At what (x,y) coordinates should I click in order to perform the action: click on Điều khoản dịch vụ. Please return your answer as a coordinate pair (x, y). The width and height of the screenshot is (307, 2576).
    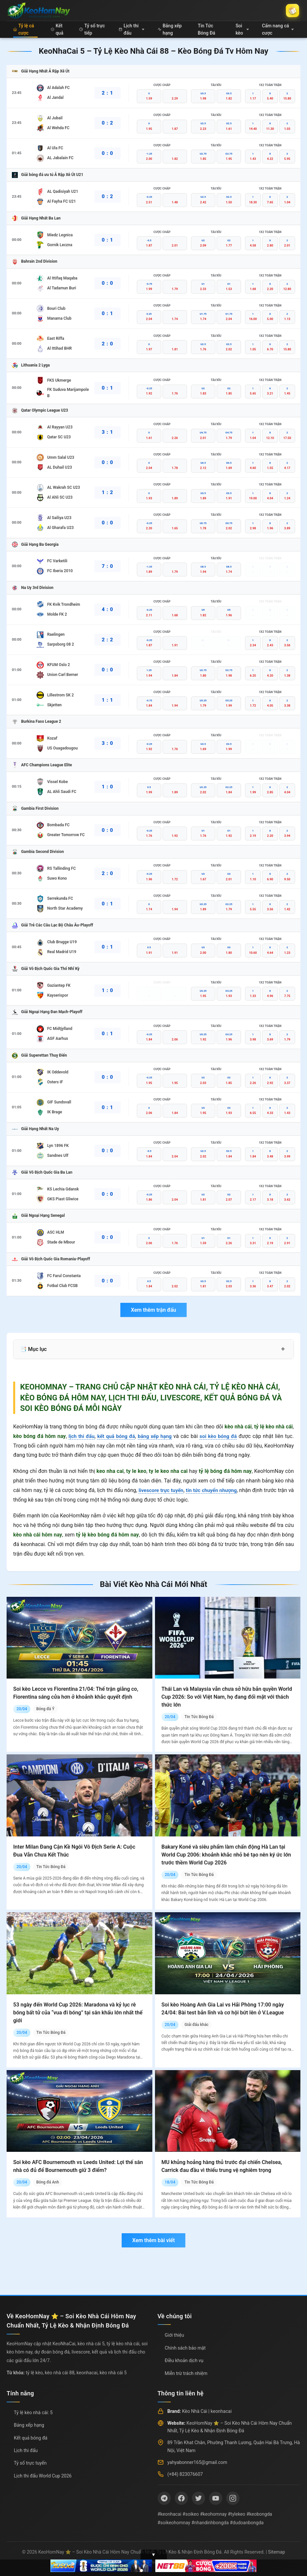
    Looking at the image, I should click on (184, 2360).